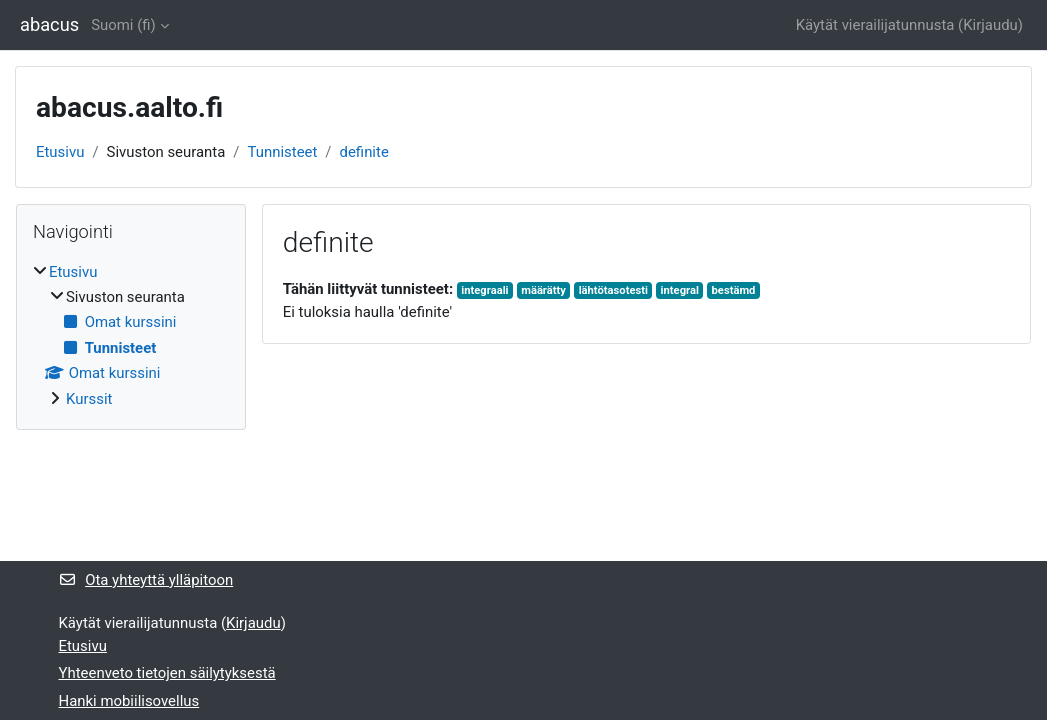 Image resolution: width=1047 pixels, height=720 pixels. I want to click on Kurssit, so click(89, 399).